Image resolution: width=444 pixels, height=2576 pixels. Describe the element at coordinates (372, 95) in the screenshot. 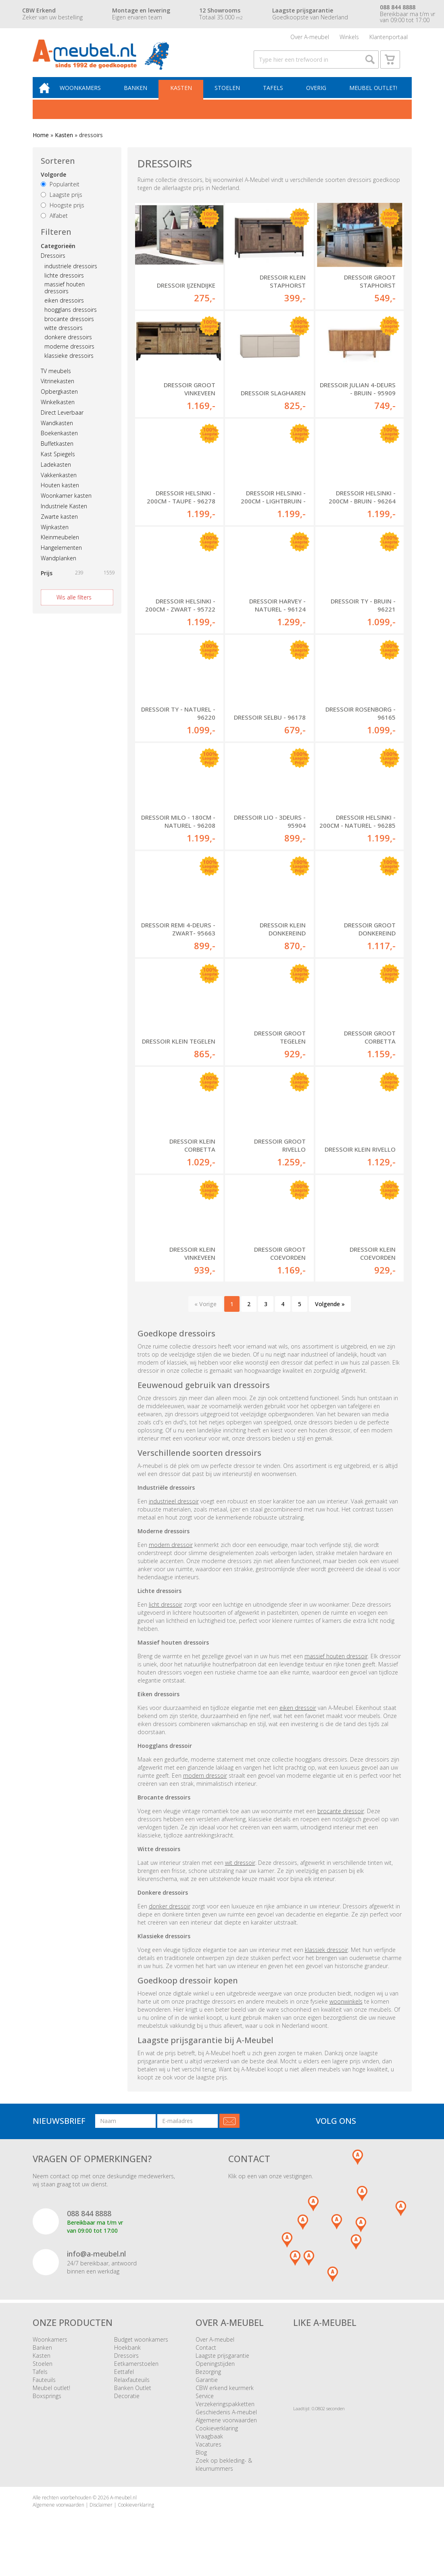

I see `Meubel outlet!` at that location.